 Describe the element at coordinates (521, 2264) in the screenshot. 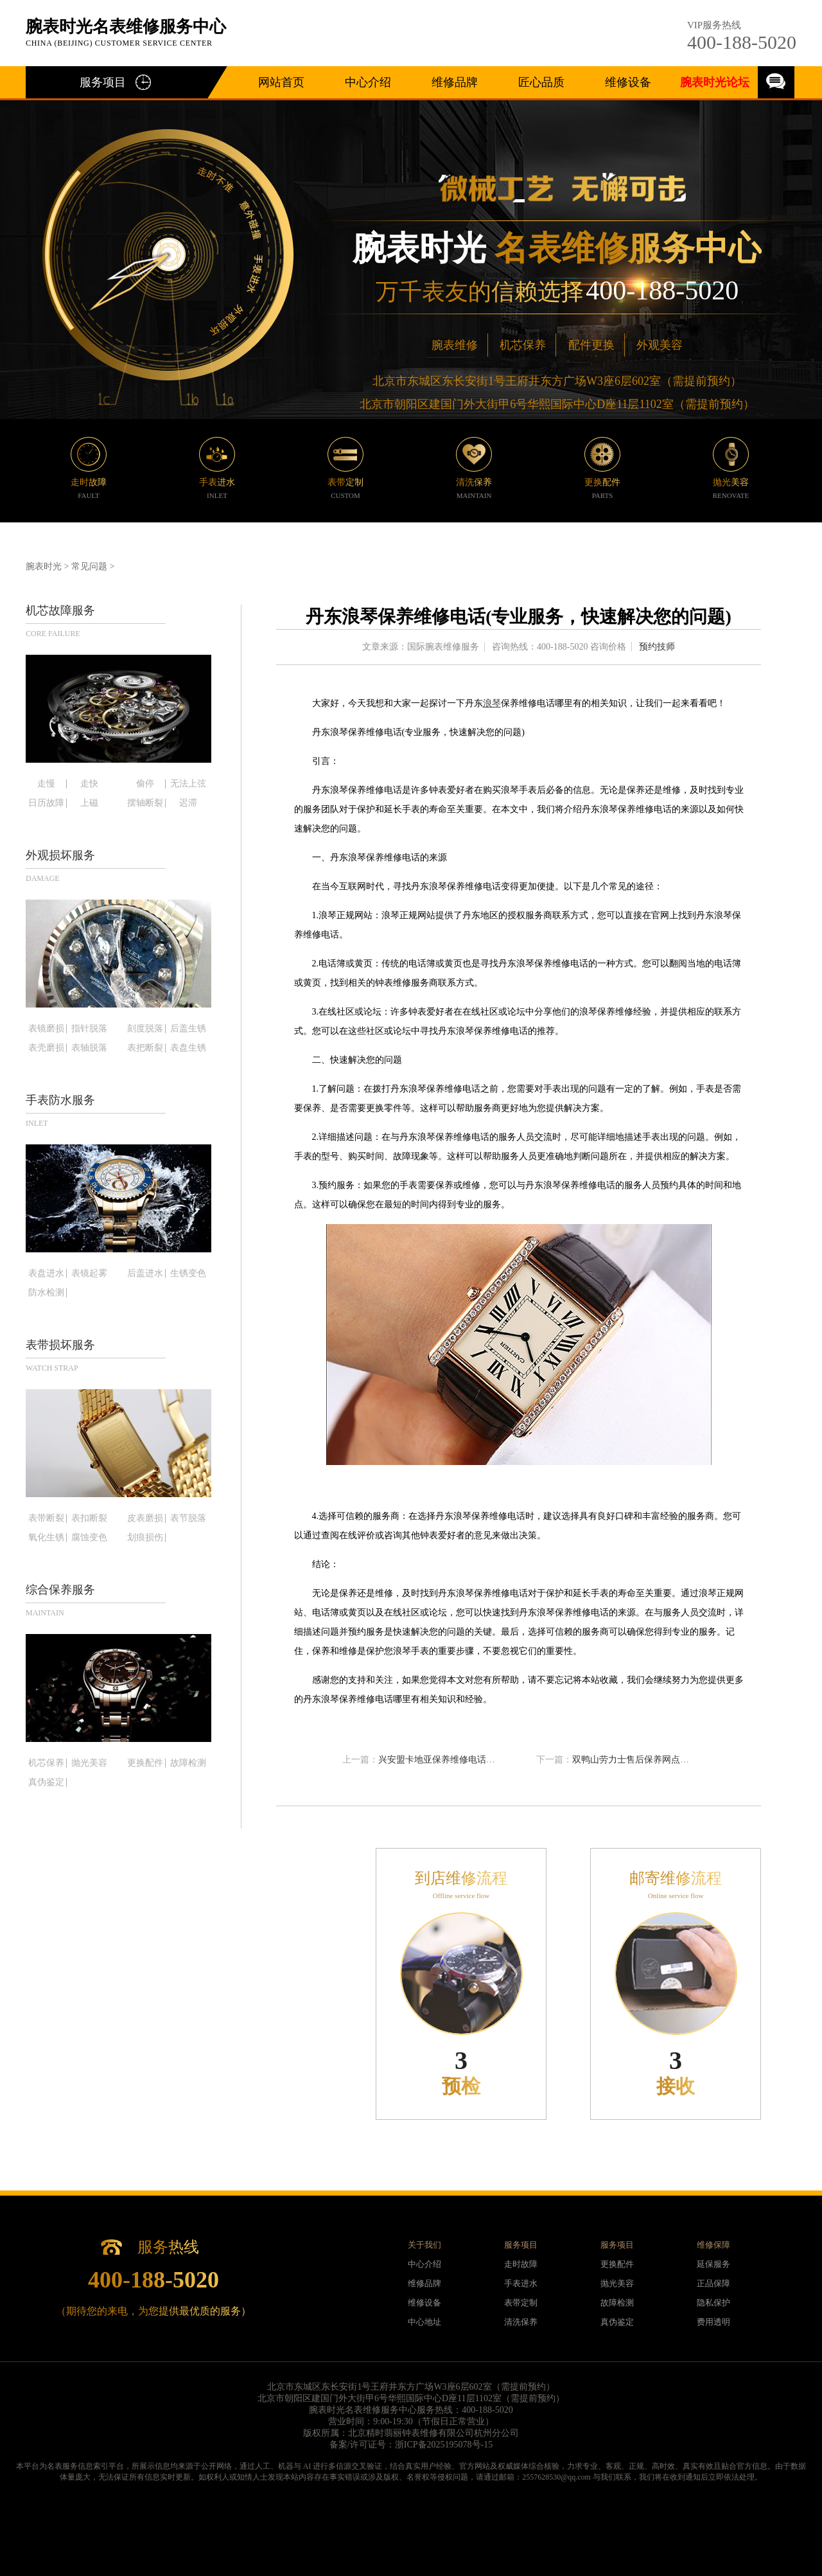

I see `走时故障` at that location.